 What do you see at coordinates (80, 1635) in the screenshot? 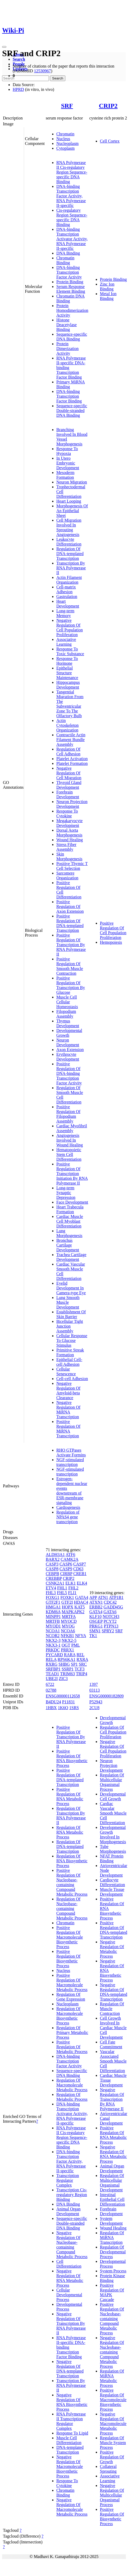
I see `NFYA` at bounding box center [80, 1635].